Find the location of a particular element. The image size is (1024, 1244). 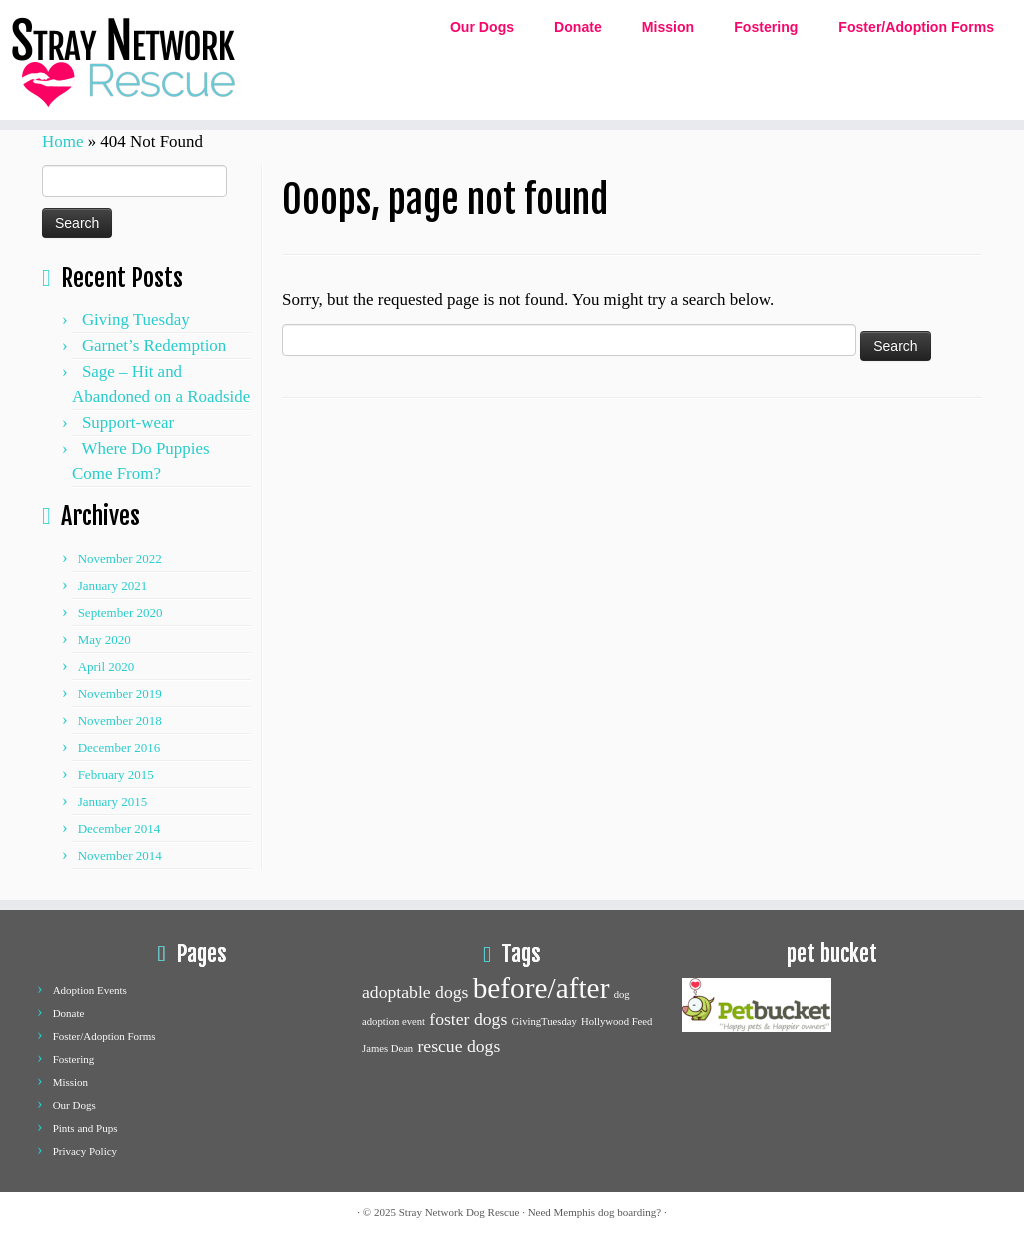

November 2019 is located at coordinates (120, 693).